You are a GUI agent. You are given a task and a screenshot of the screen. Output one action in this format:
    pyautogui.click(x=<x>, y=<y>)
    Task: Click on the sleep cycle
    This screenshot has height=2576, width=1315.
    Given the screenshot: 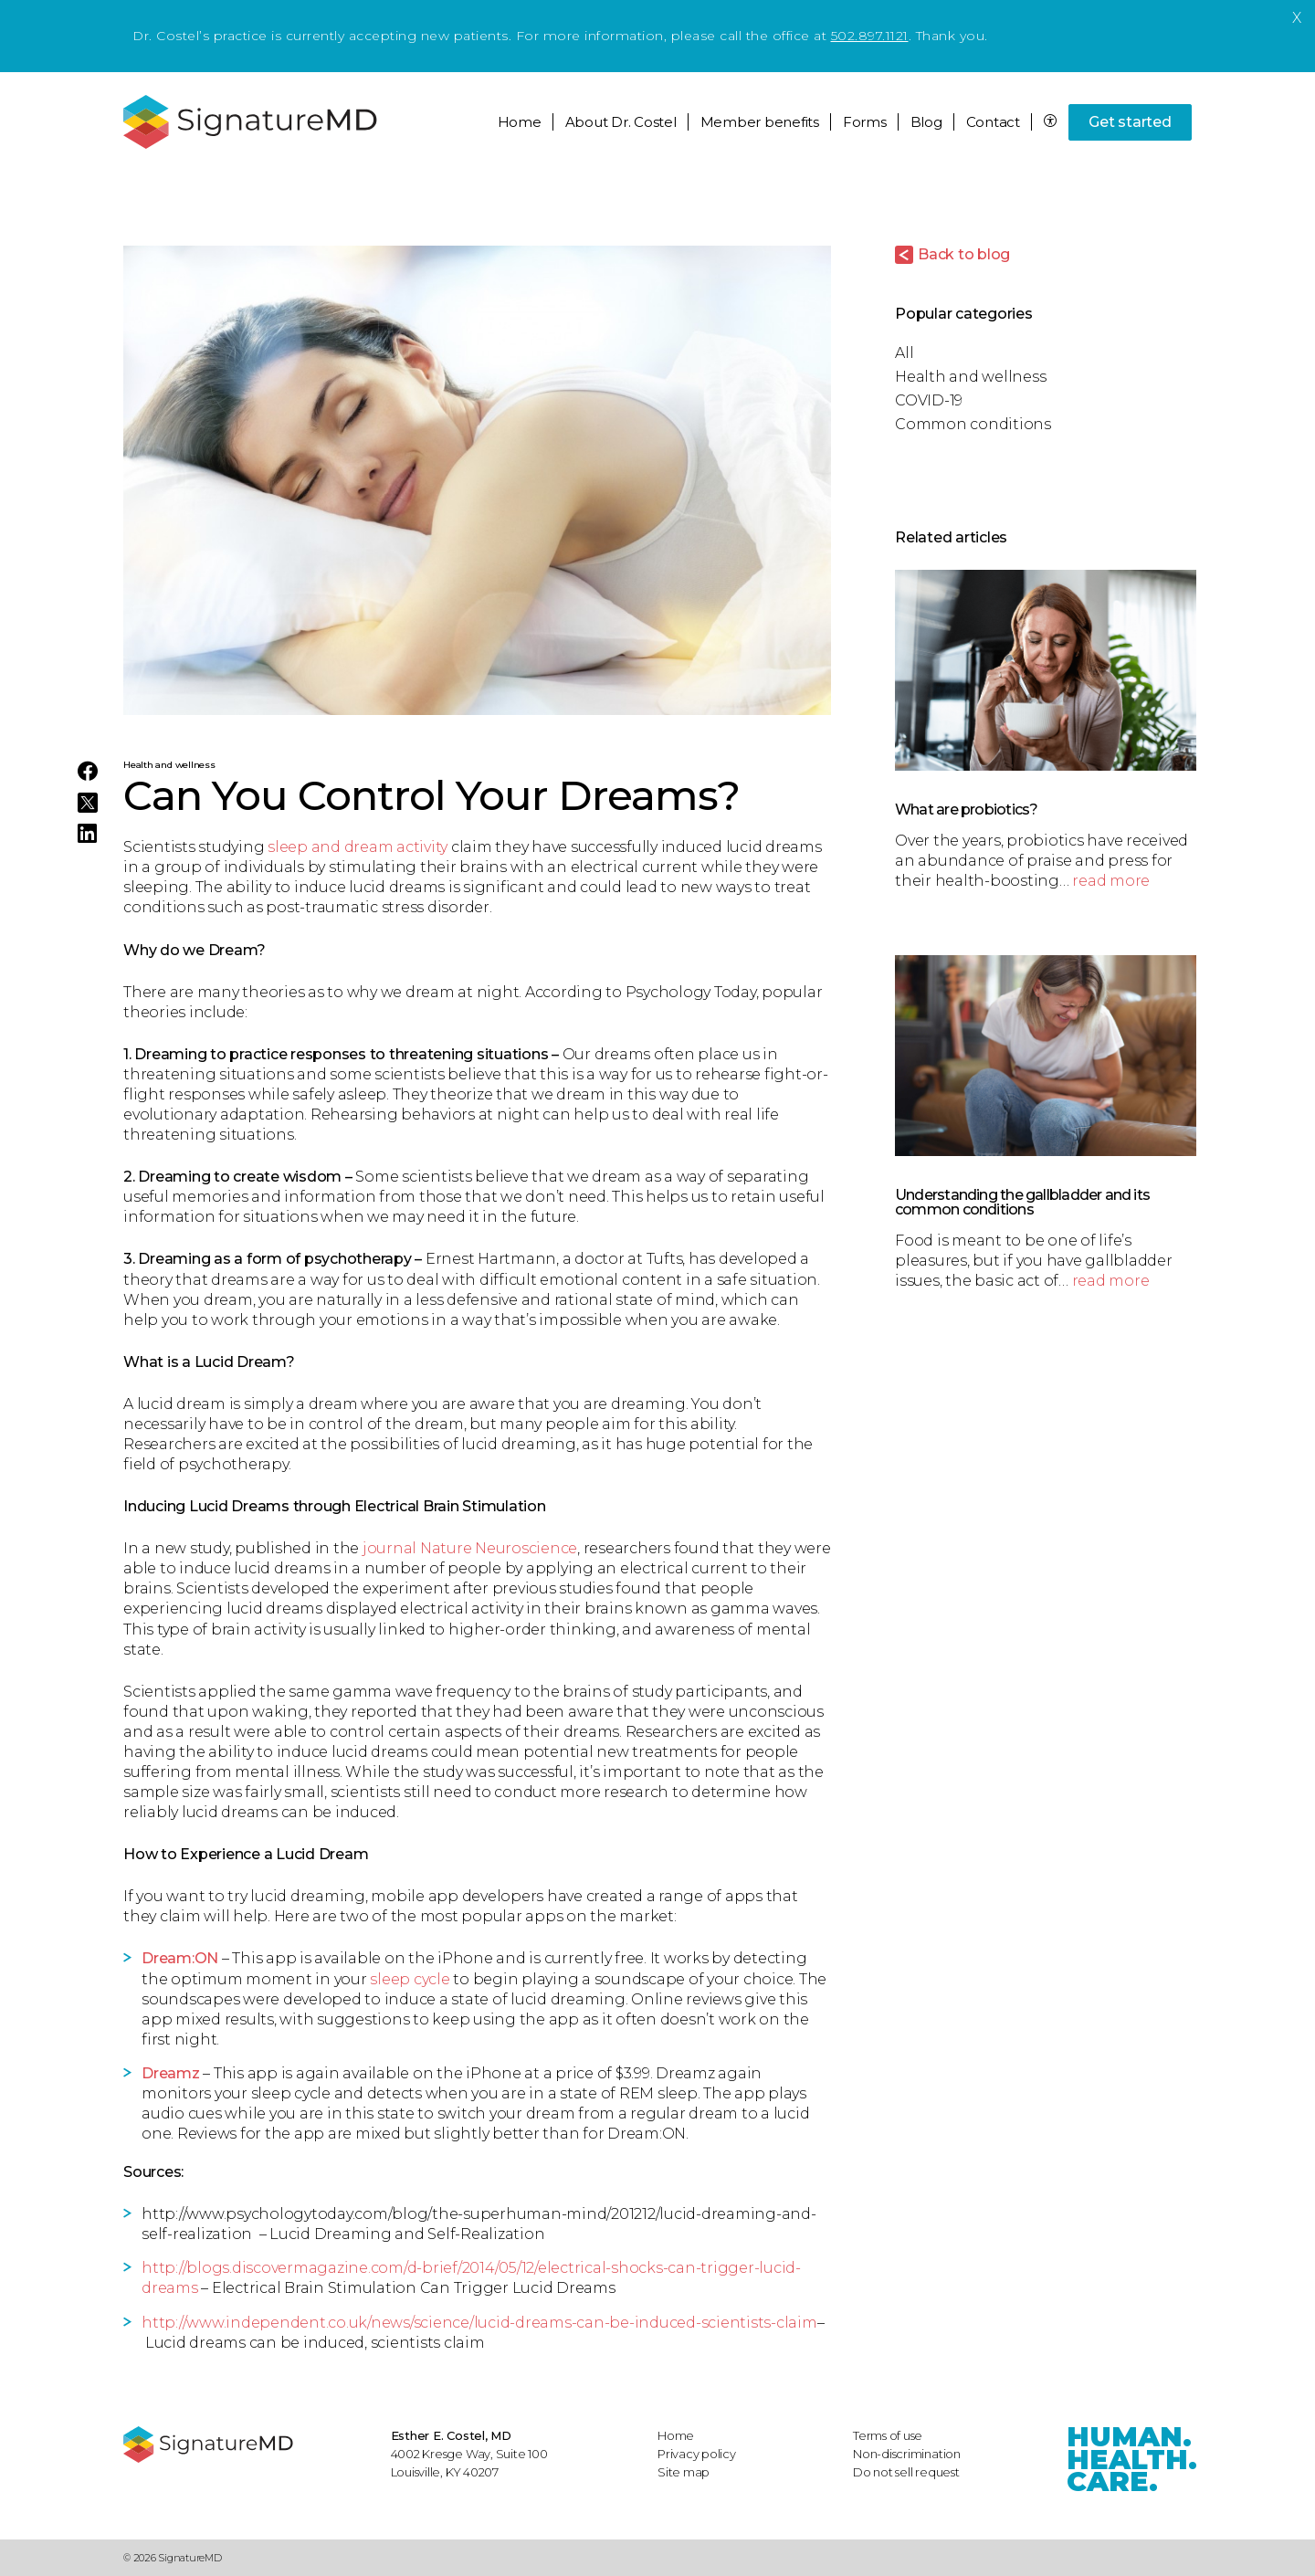 What is the action you would take?
    pyautogui.click(x=409, y=1979)
    